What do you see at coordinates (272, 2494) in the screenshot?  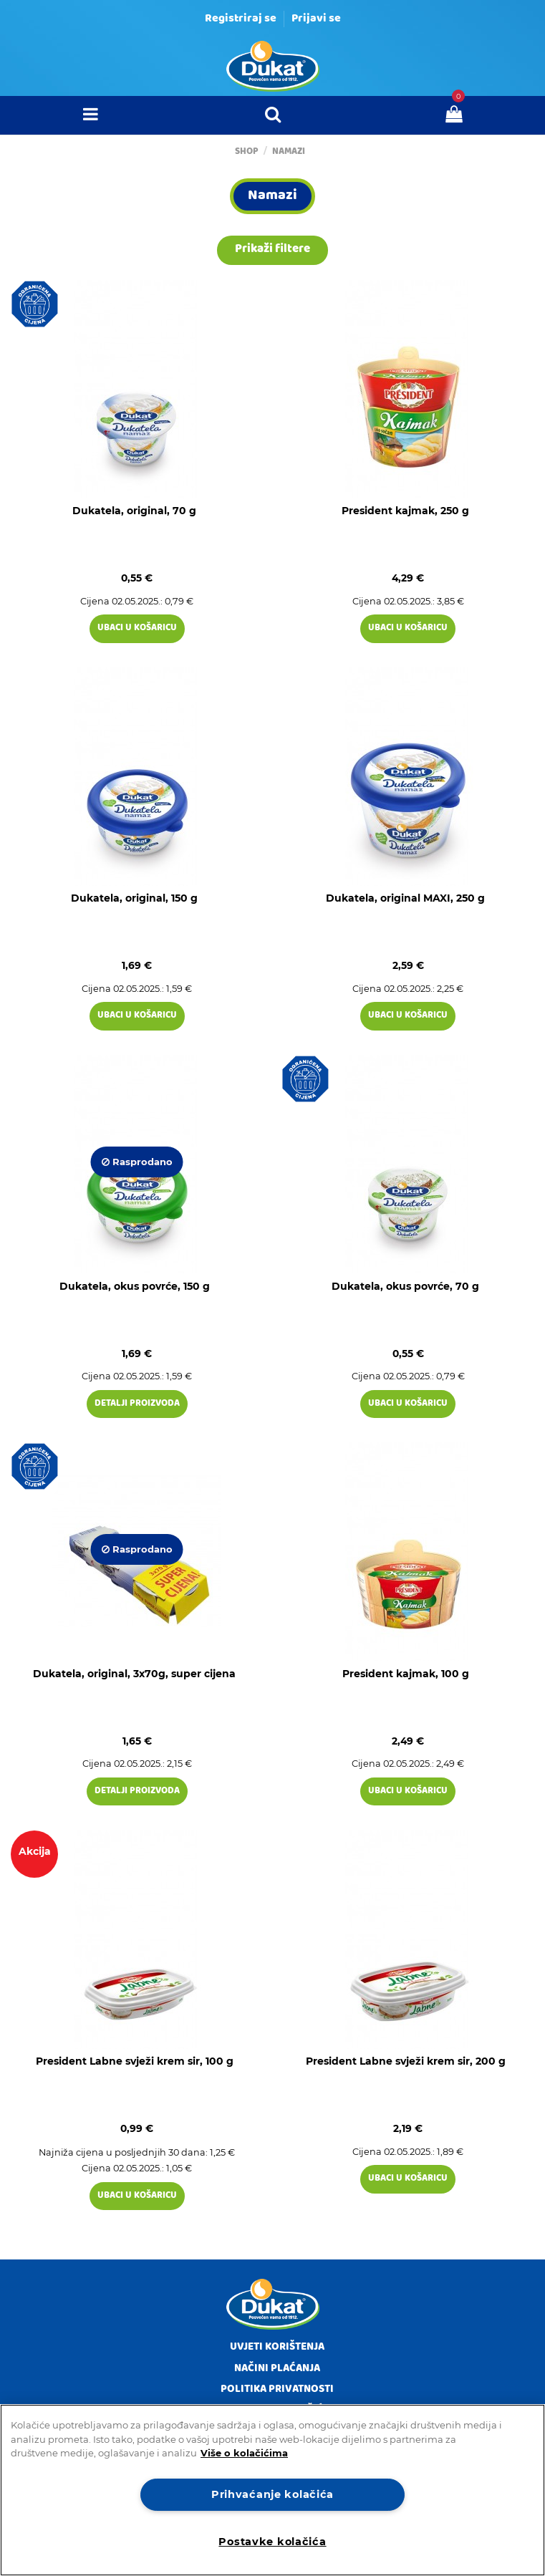 I see `Prihvaćanje kolačića` at bounding box center [272, 2494].